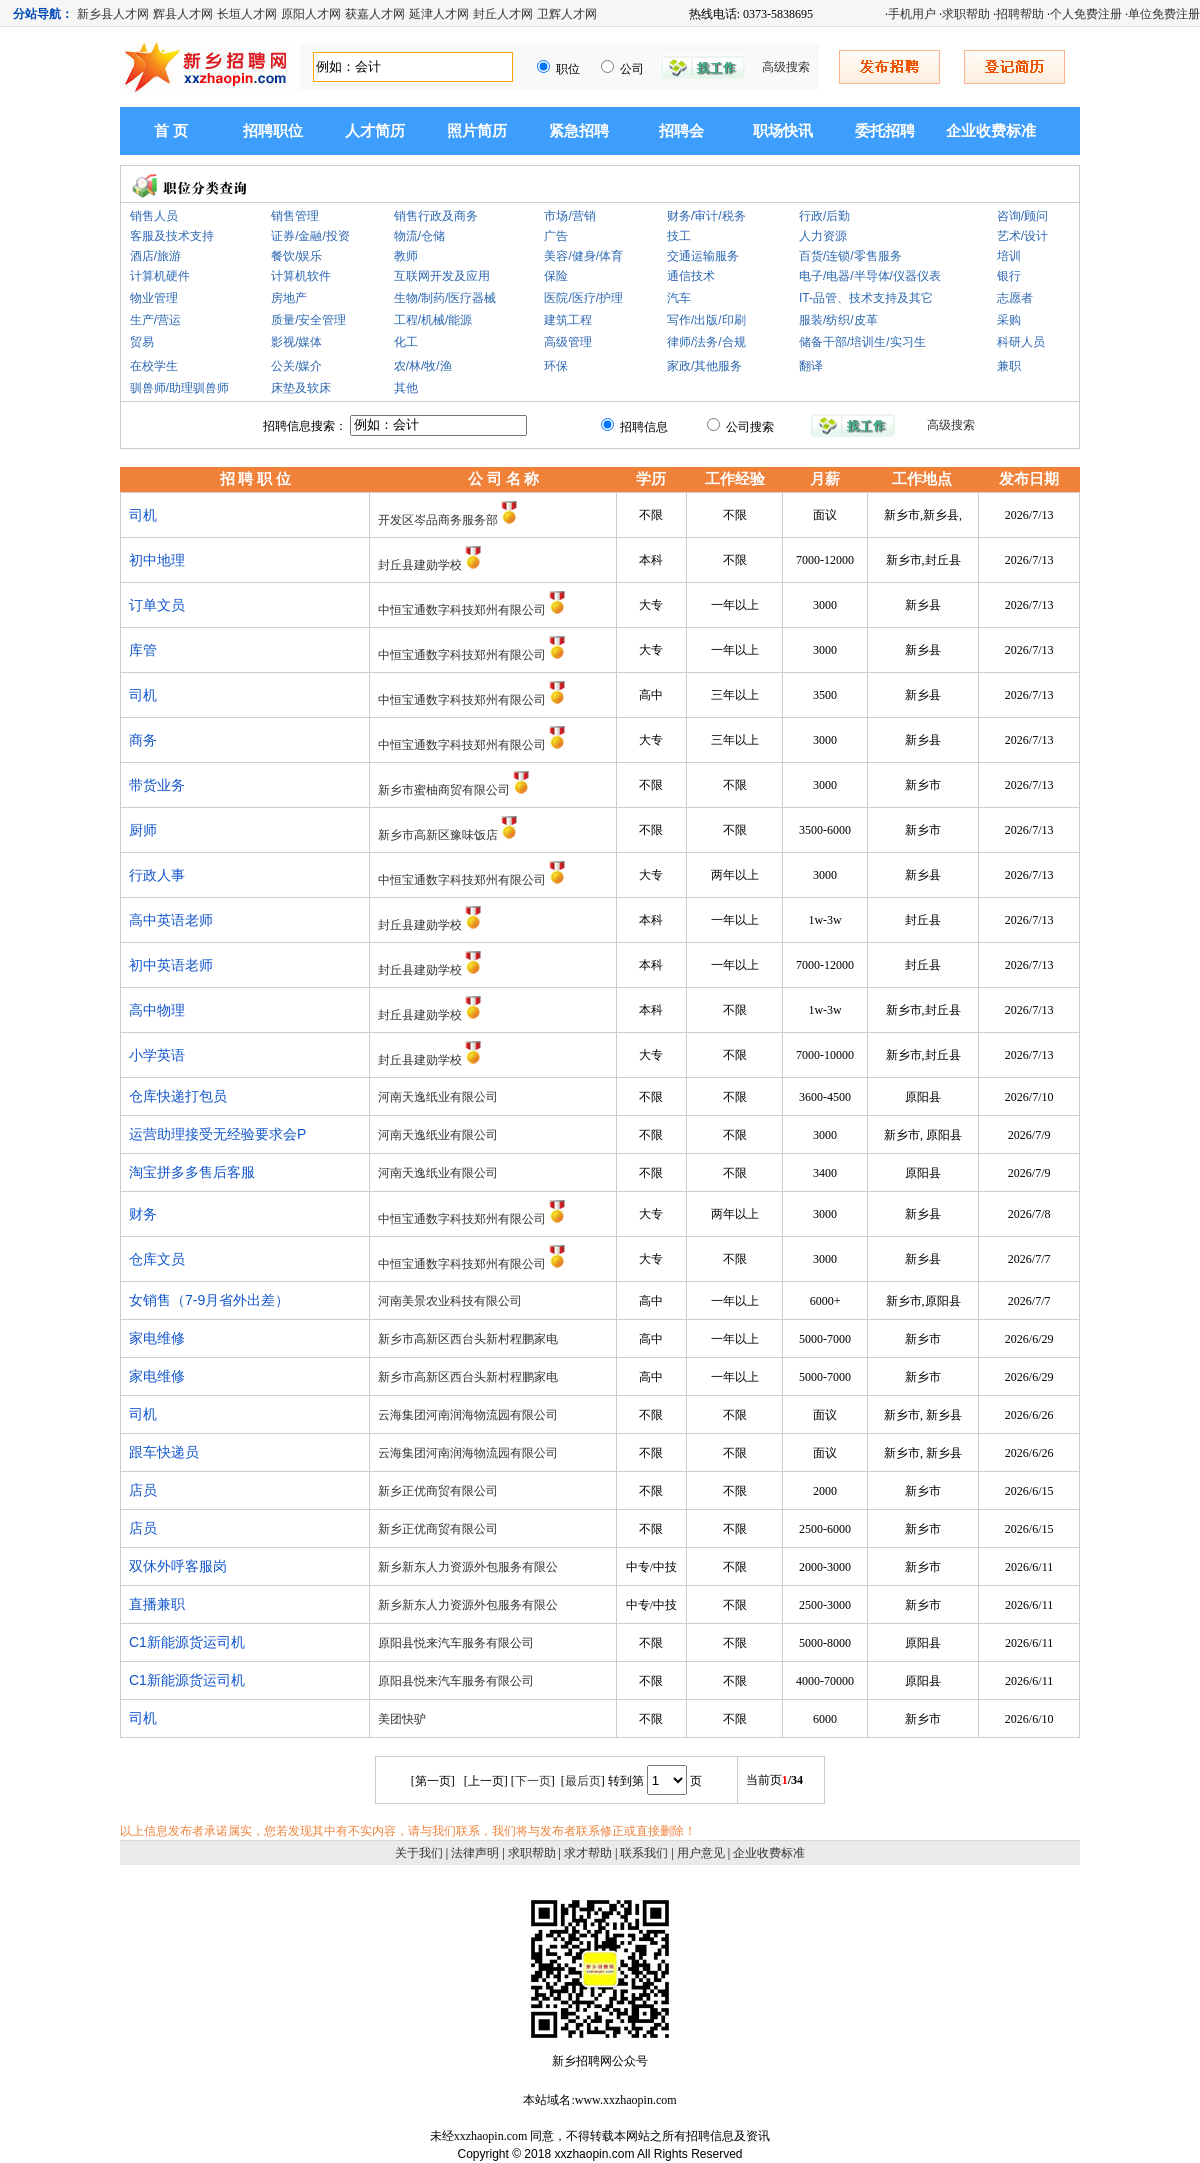 Image resolution: width=1200 pixels, height=2163 pixels. What do you see at coordinates (439, 14) in the screenshot?
I see `延津人才网` at bounding box center [439, 14].